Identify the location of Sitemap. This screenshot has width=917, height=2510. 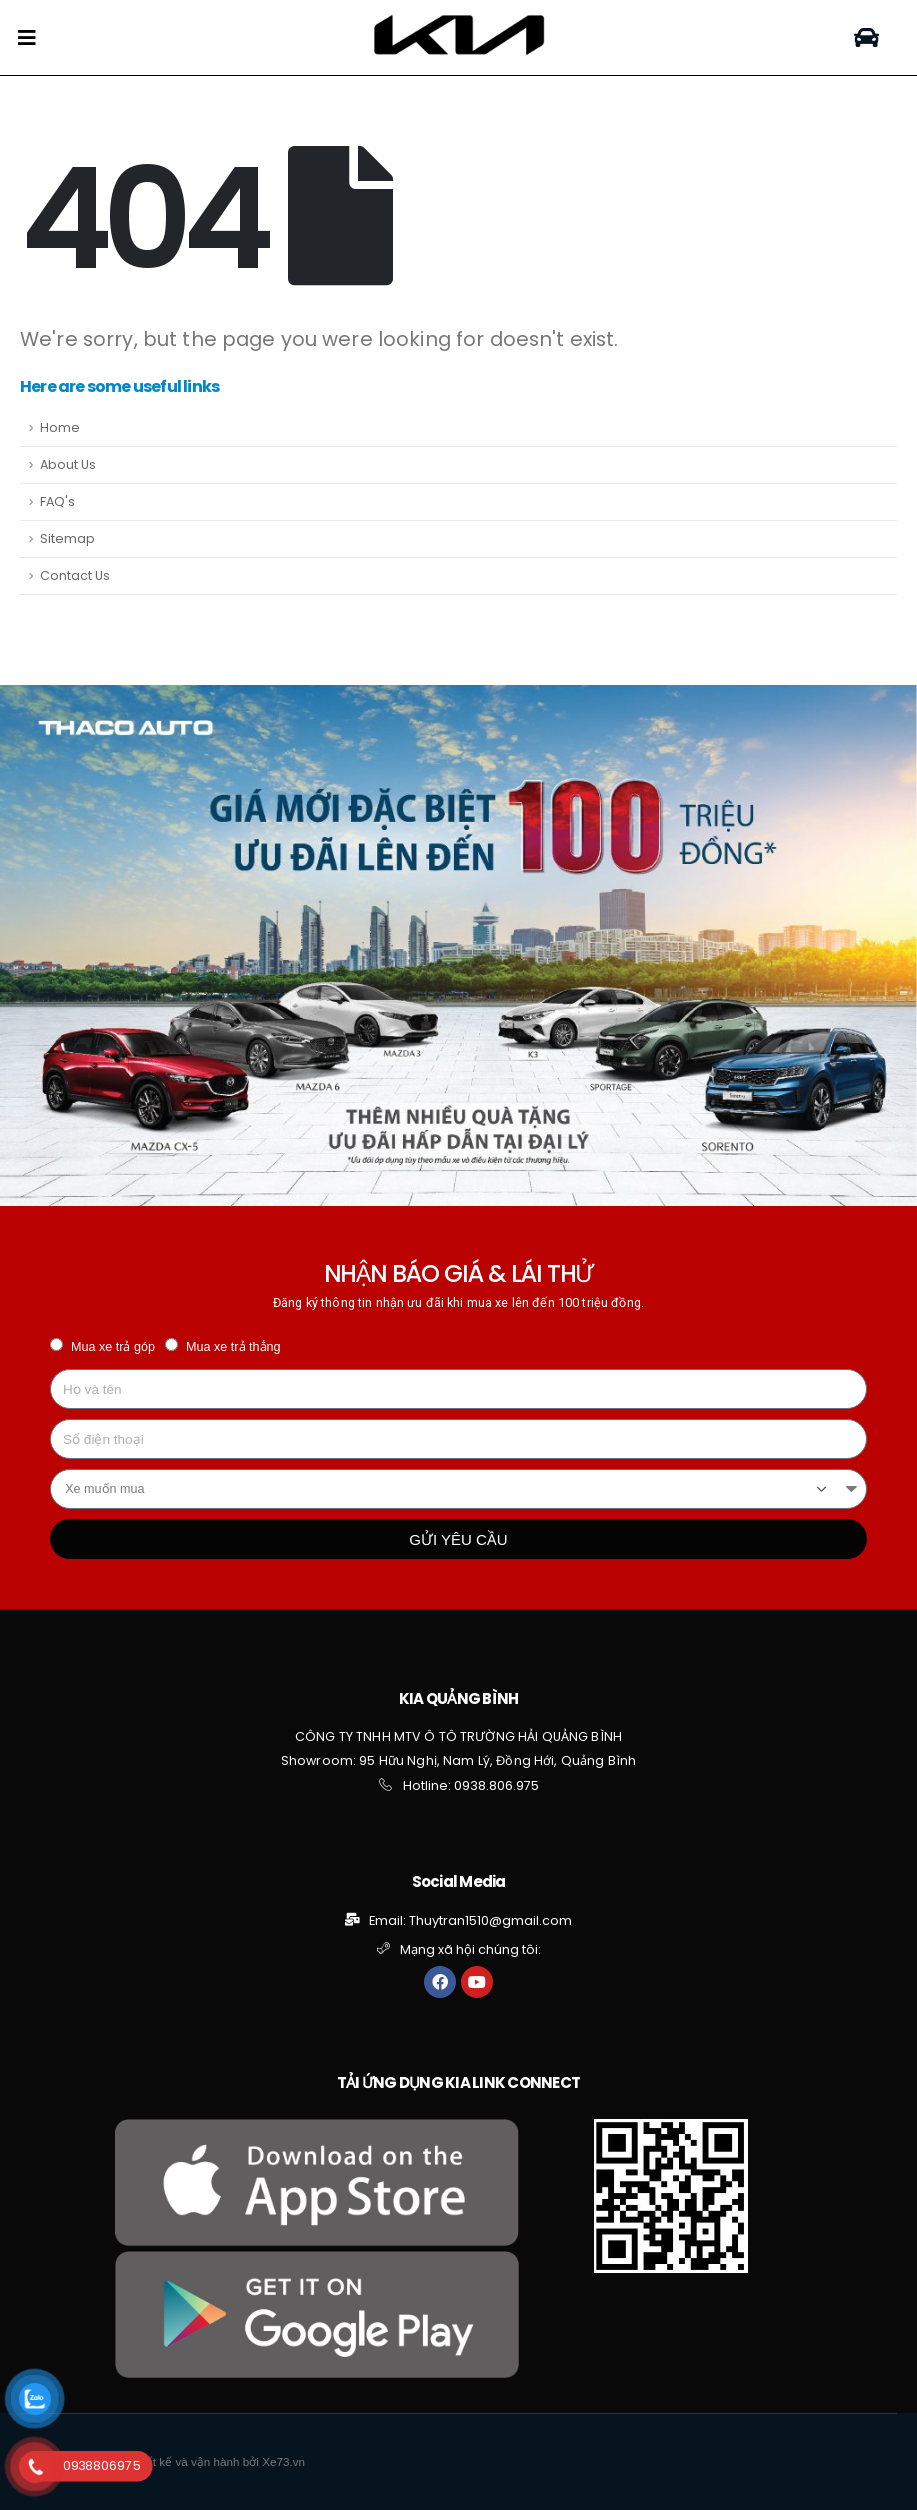
(67, 538).